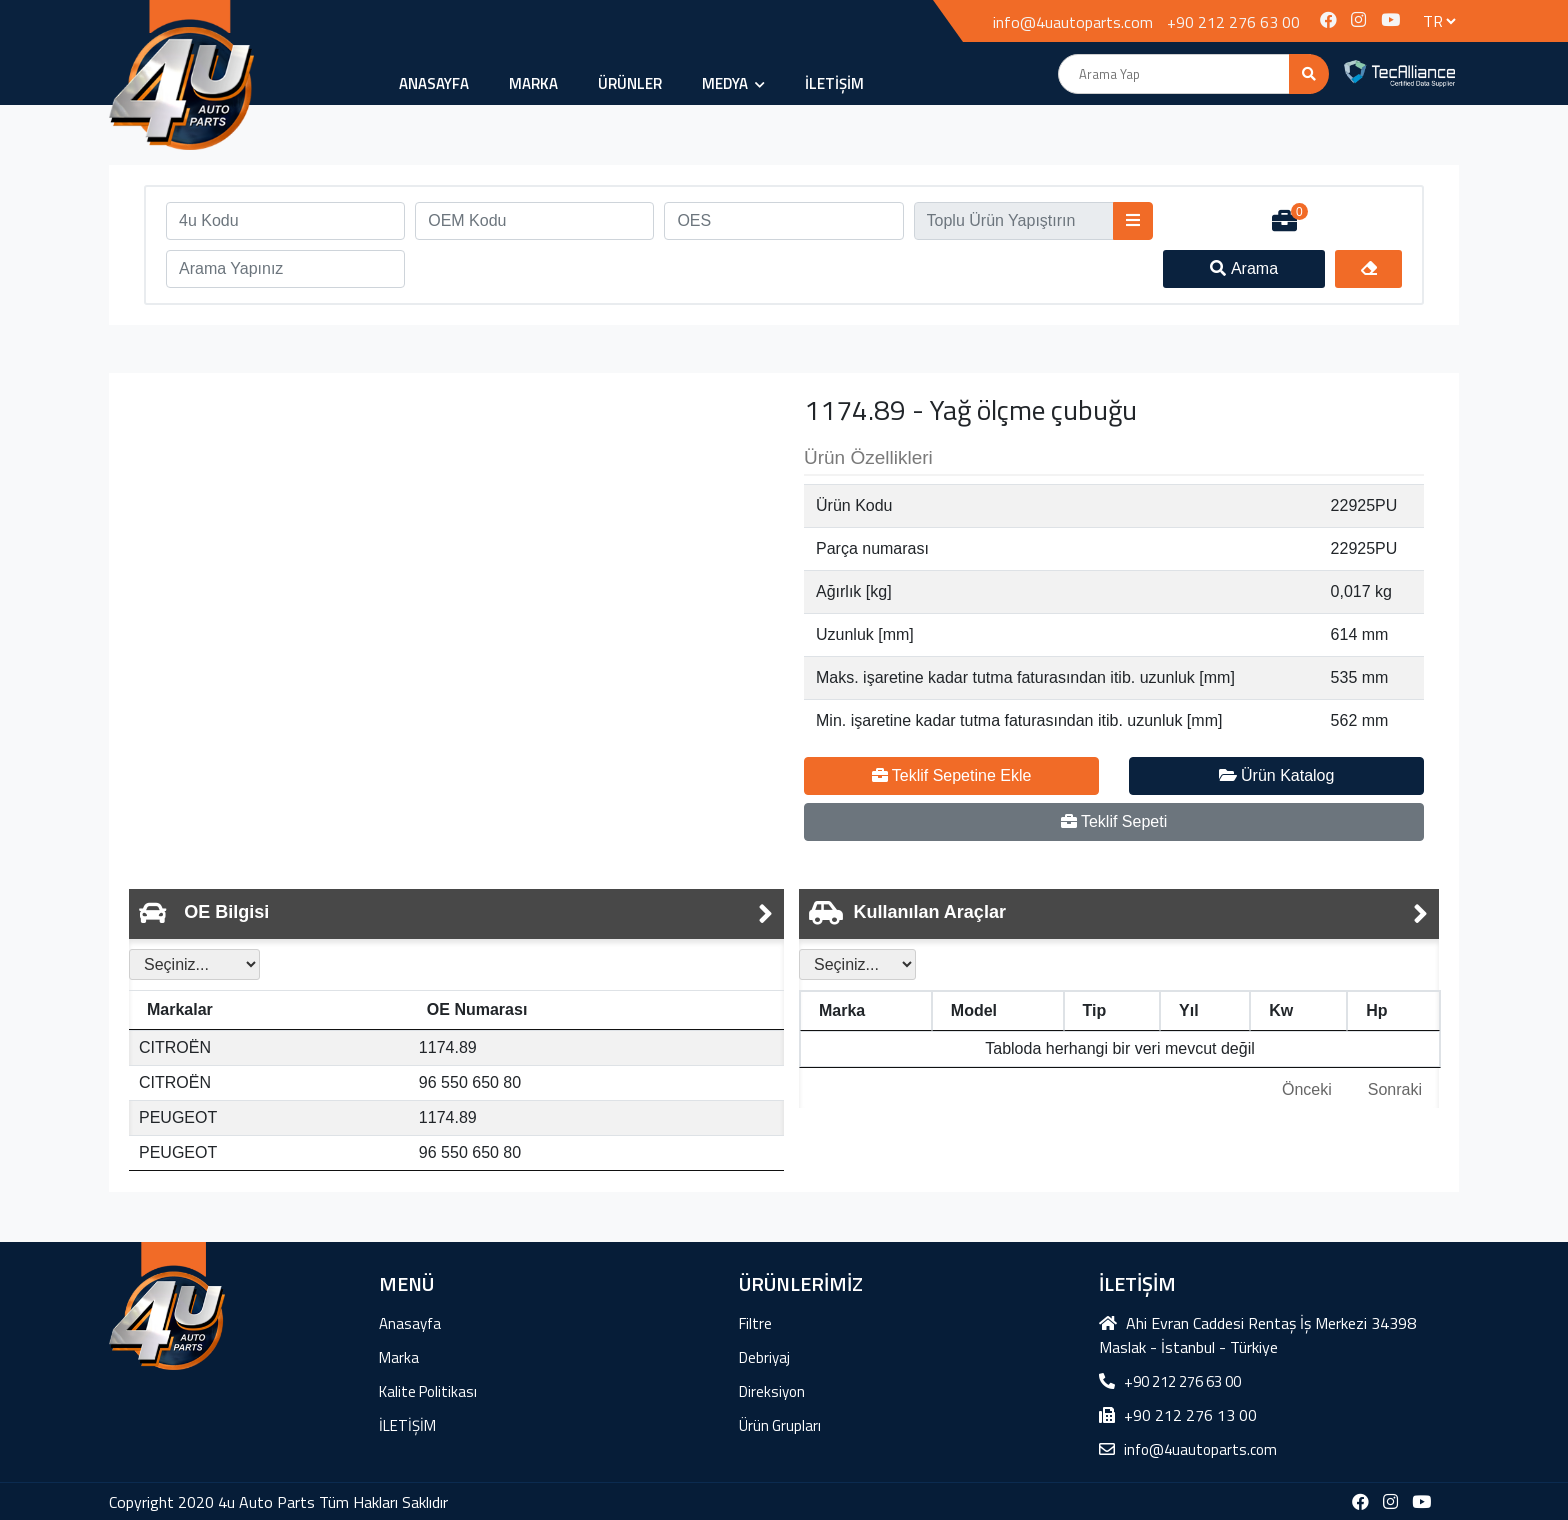 The image size is (1568, 1520). What do you see at coordinates (630, 83) in the screenshot?
I see `ÜRÜNLER` at bounding box center [630, 83].